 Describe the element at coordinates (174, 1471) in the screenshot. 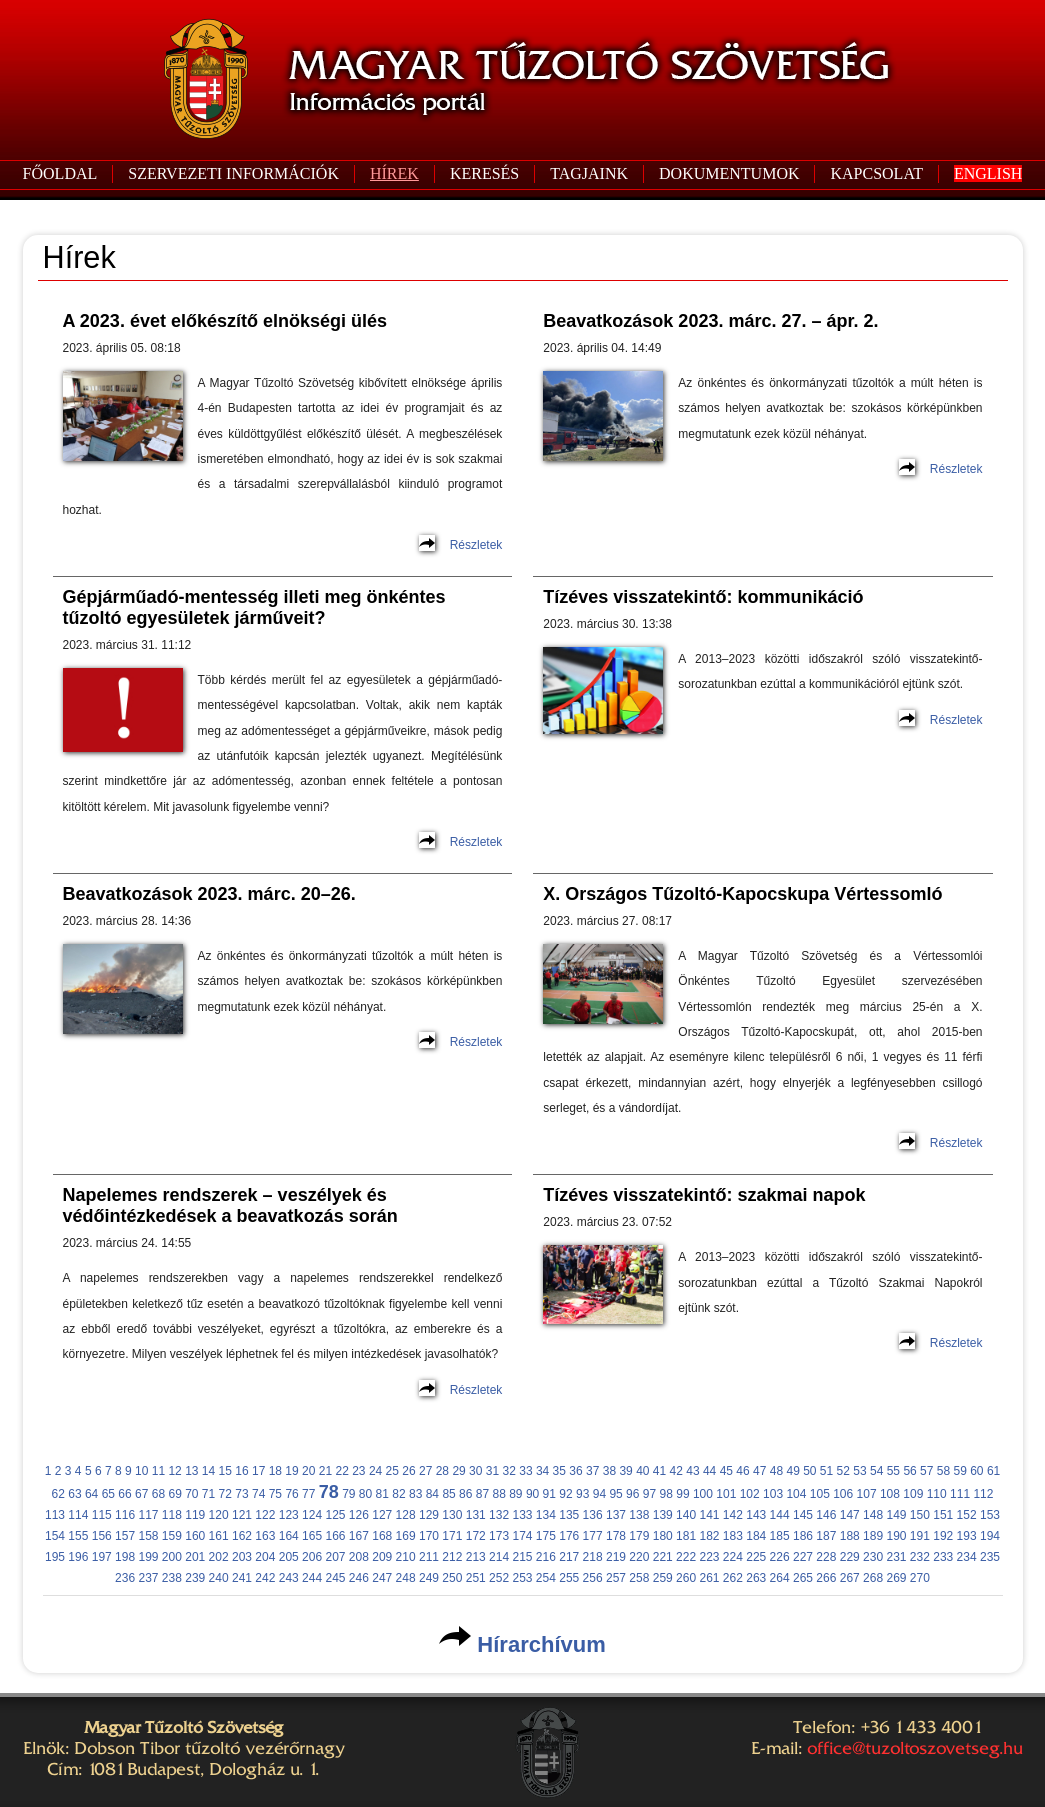

I see `12` at that location.